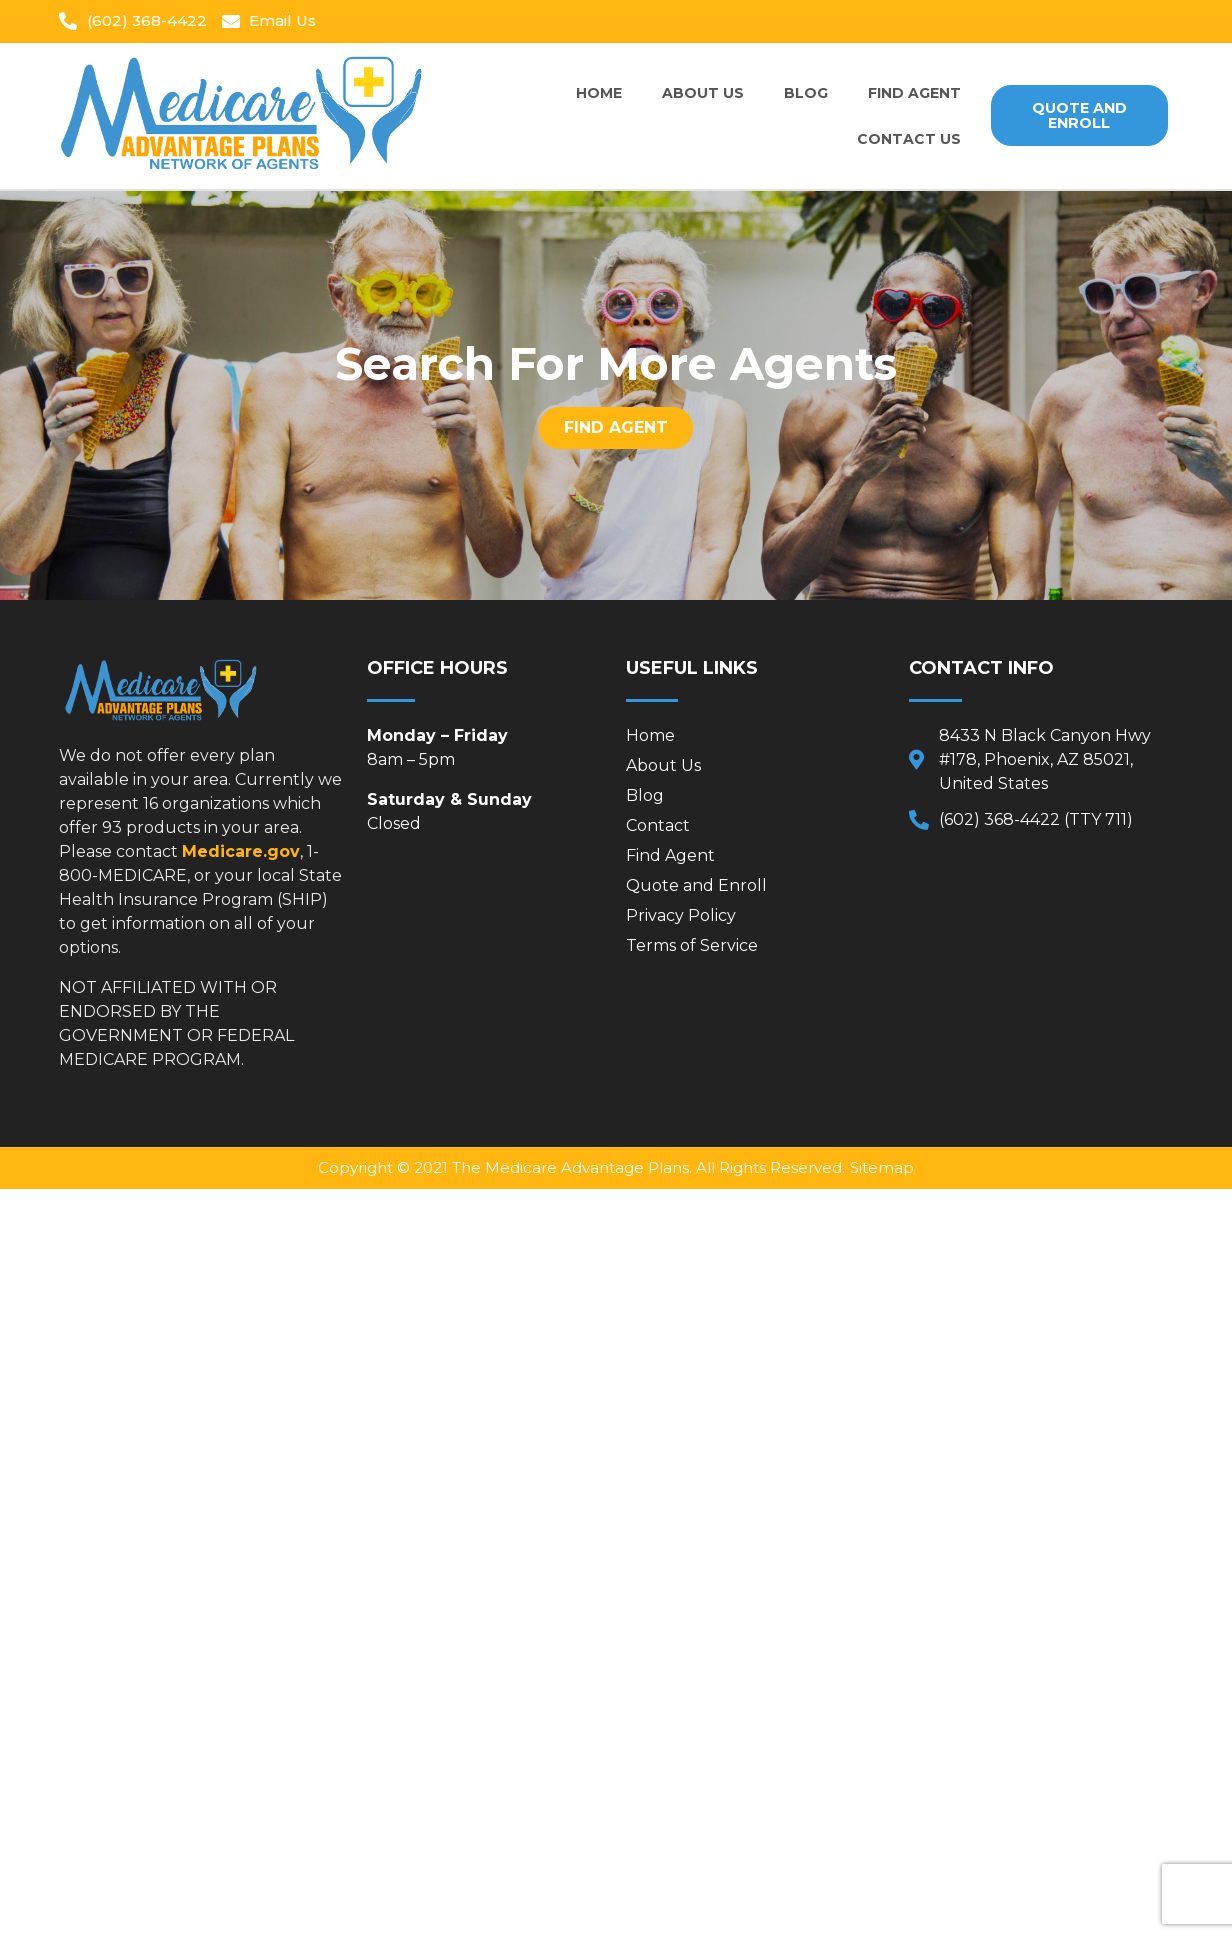 This screenshot has width=1232, height=1938. Describe the element at coordinates (914, 93) in the screenshot. I see `Find Agent` at that location.